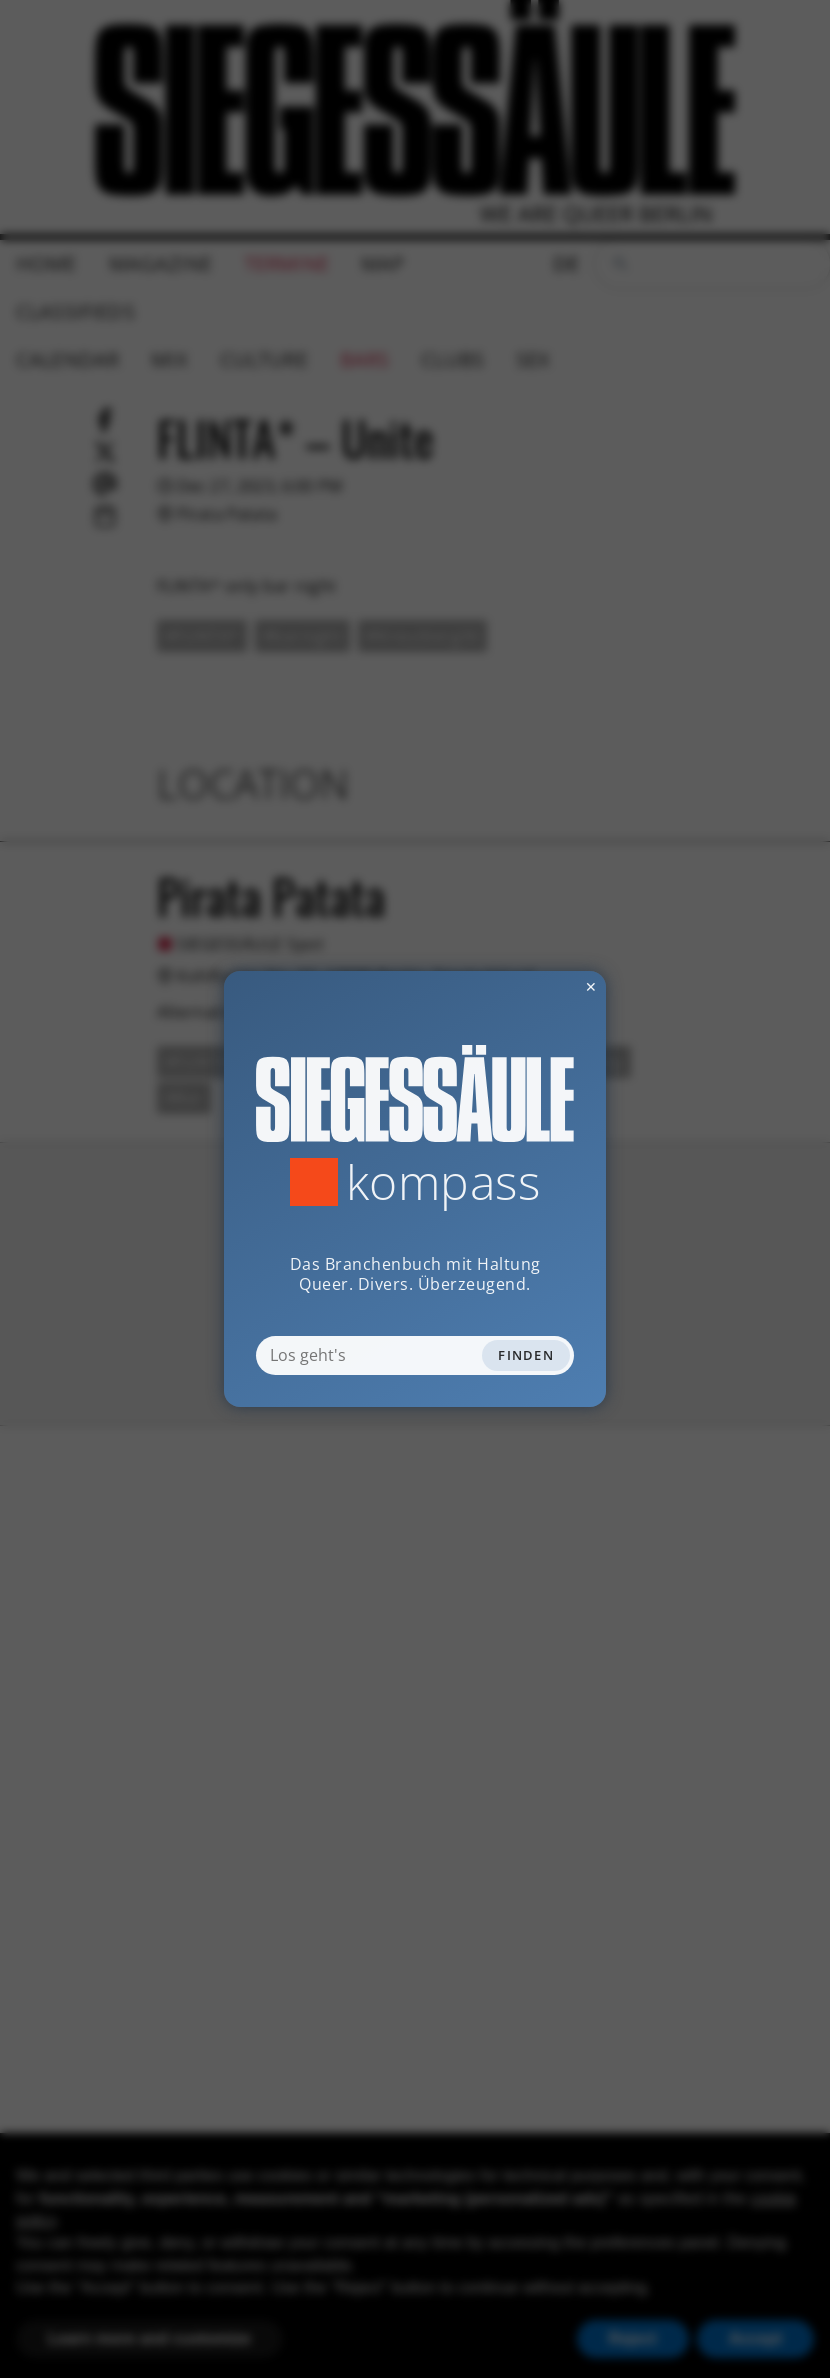 This screenshot has height=2378, width=830. What do you see at coordinates (443, 1182) in the screenshot?
I see `Kompass` at bounding box center [443, 1182].